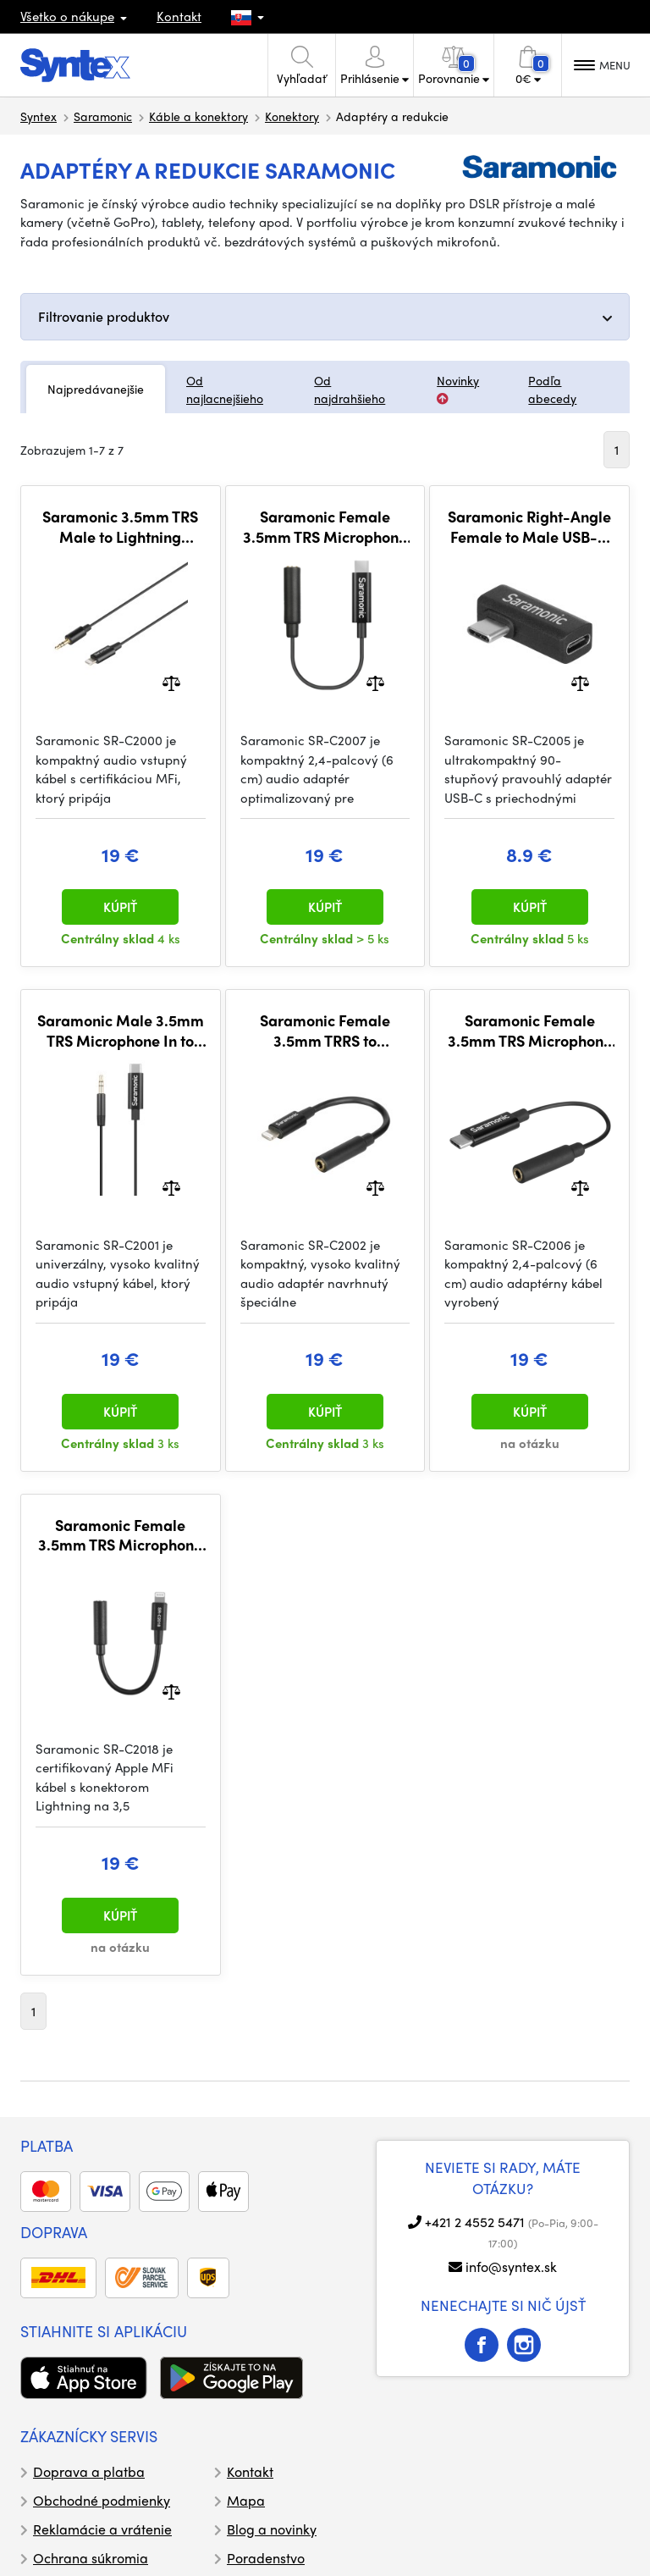 Image resolution: width=650 pixels, height=2576 pixels. Describe the element at coordinates (103, 116) in the screenshot. I see `Saramonic` at that location.